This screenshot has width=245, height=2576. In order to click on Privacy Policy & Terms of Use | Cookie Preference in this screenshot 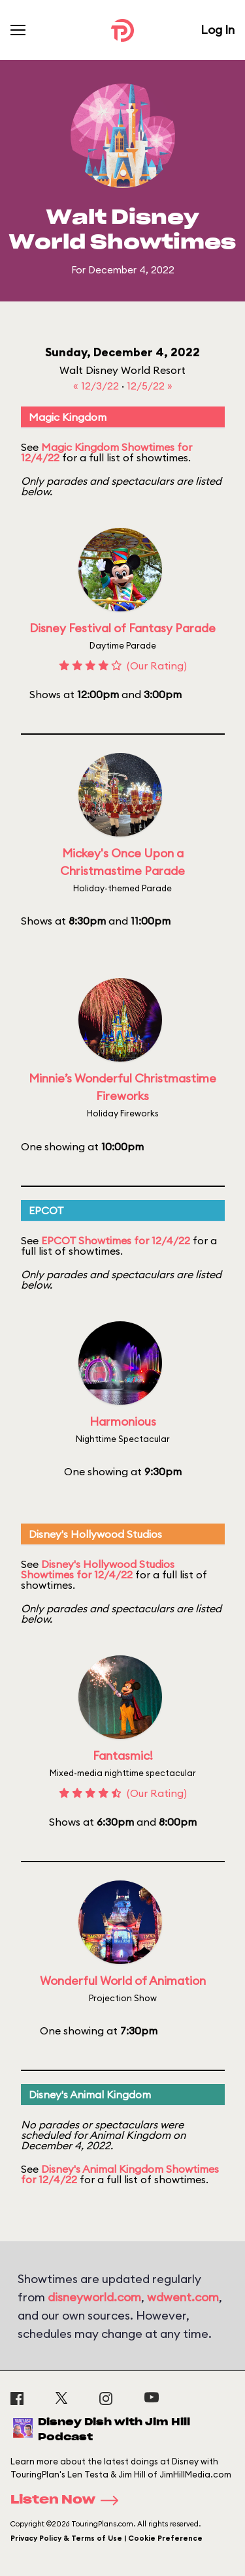, I will do `click(106, 2538)`.